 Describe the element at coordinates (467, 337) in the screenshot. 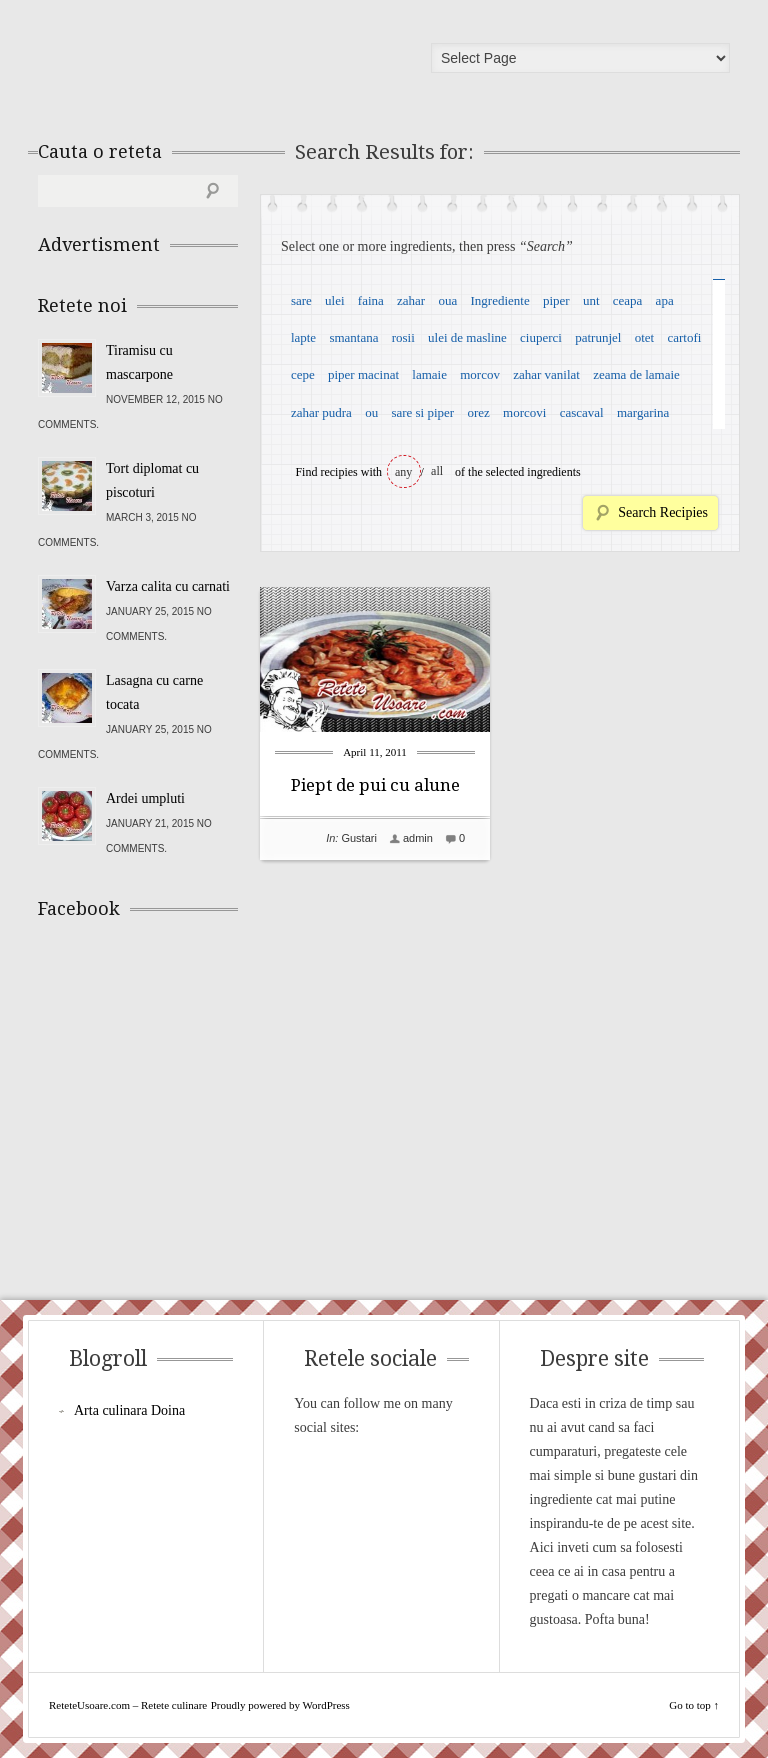

I see `ulei de masline` at that location.